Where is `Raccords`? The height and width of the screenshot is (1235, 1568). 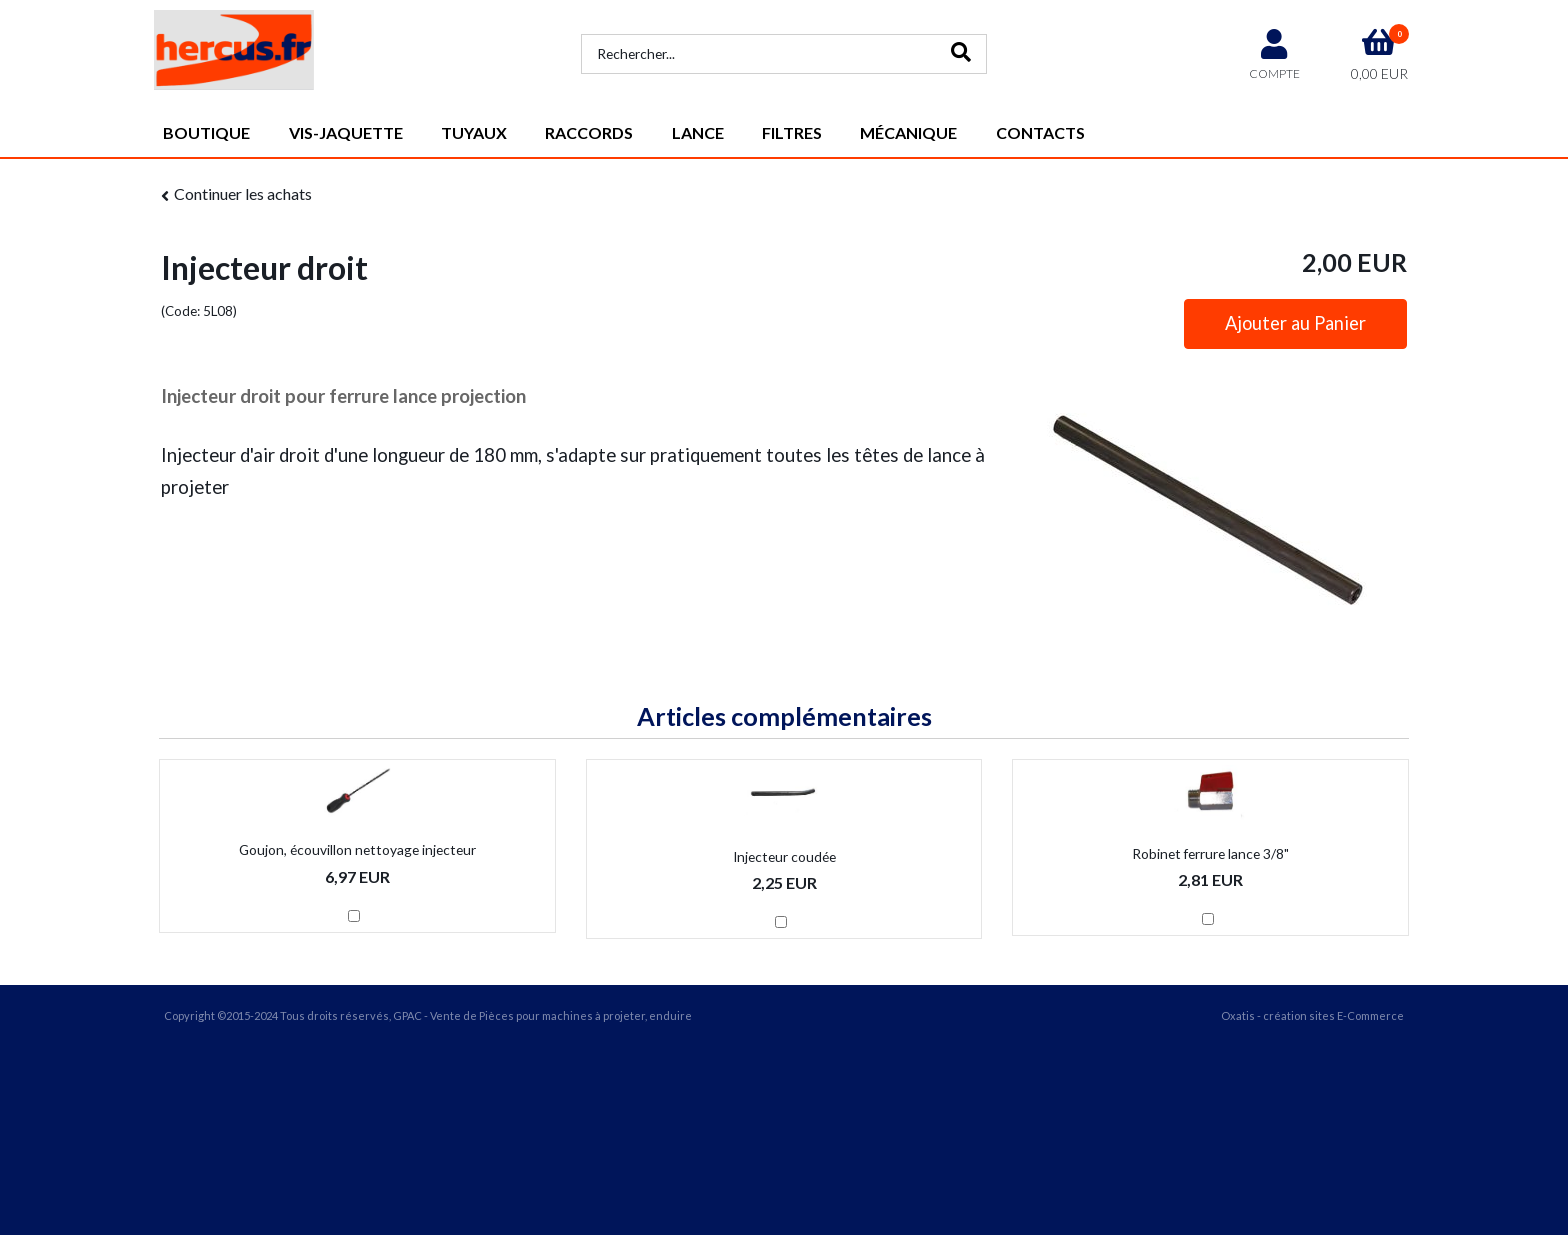
Raccords is located at coordinates (589, 132).